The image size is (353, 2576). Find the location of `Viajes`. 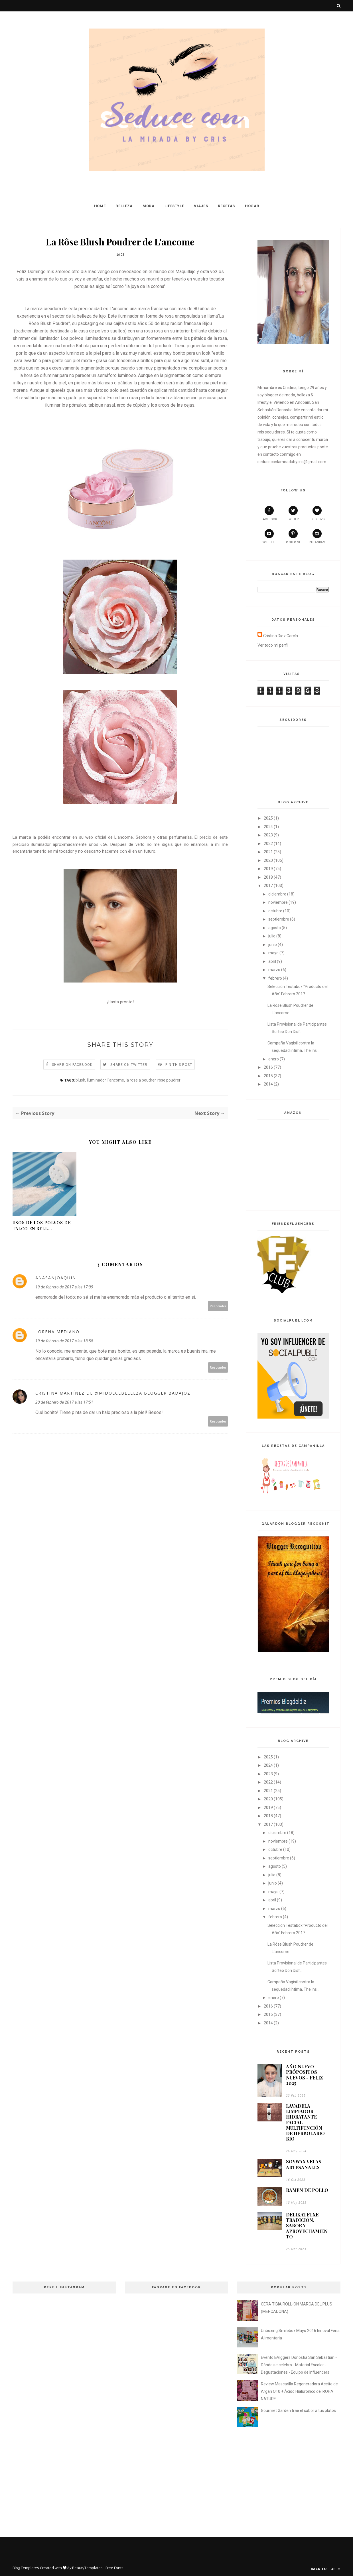

Viajes is located at coordinates (201, 206).